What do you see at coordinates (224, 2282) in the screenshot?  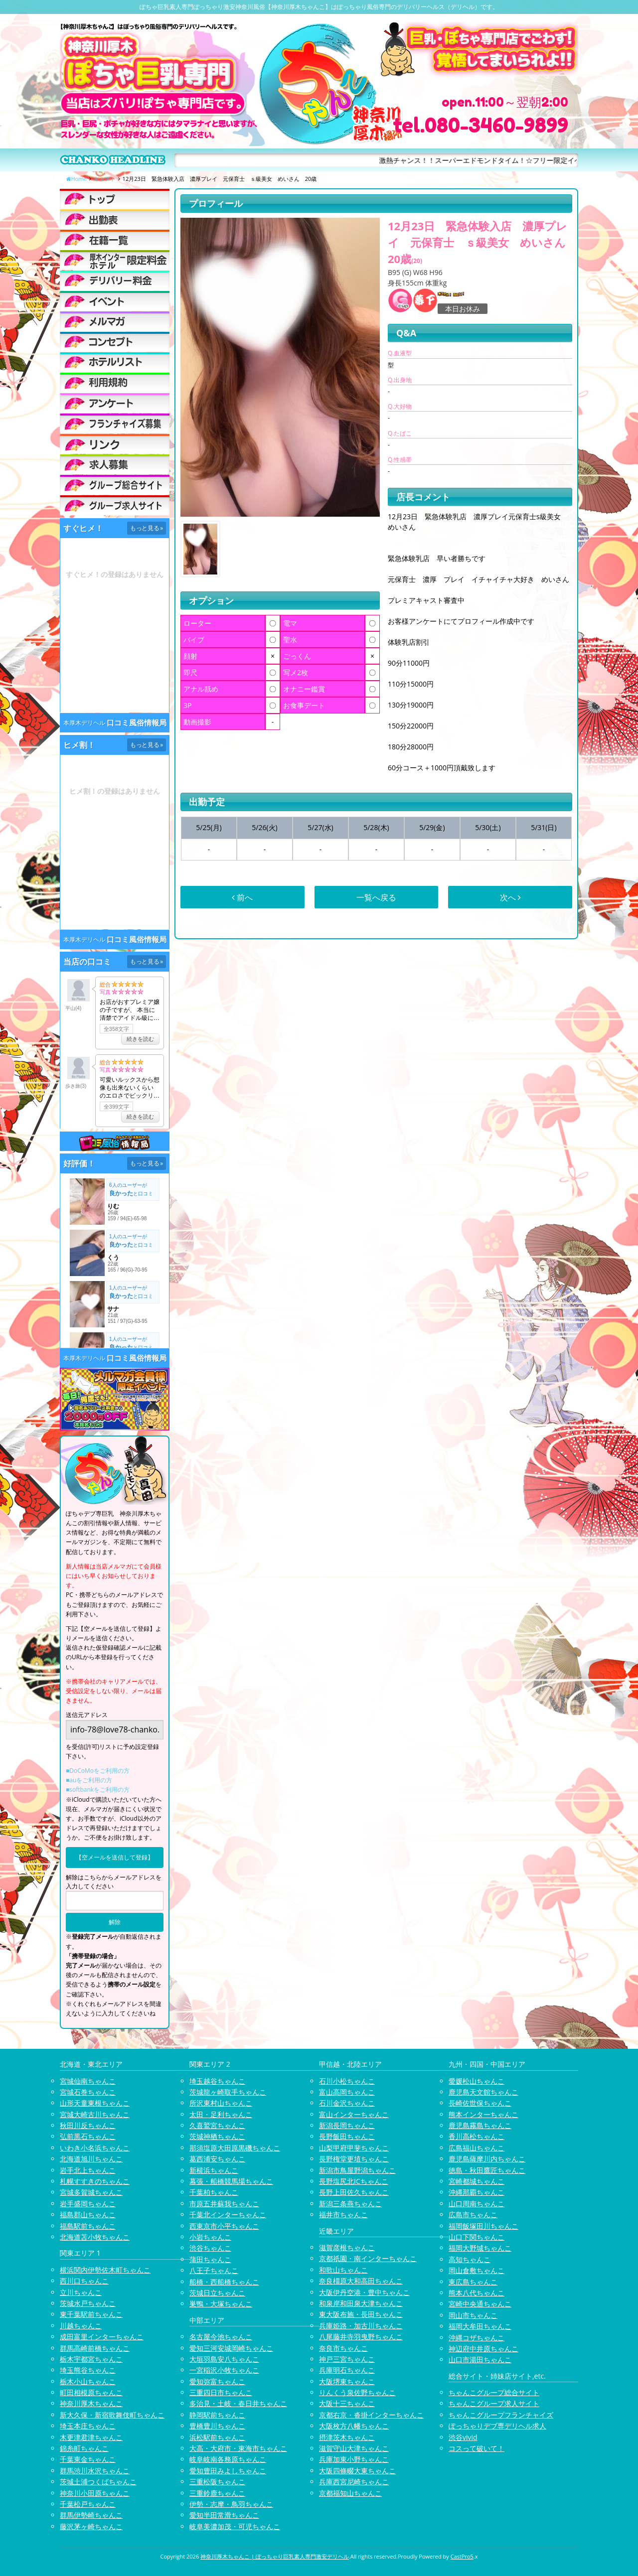 I see `船橋・西船橋ちゃんこ` at bounding box center [224, 2282].